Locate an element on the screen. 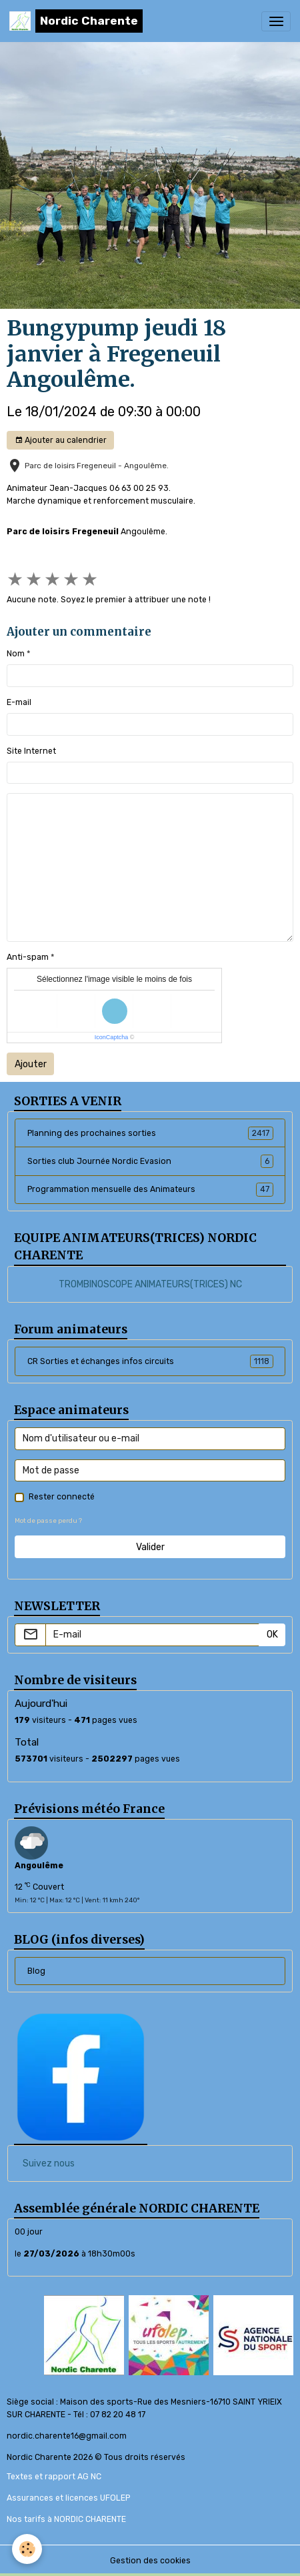  CR Sorties et échanges infos circuits is located at coordinates (150, 1361).